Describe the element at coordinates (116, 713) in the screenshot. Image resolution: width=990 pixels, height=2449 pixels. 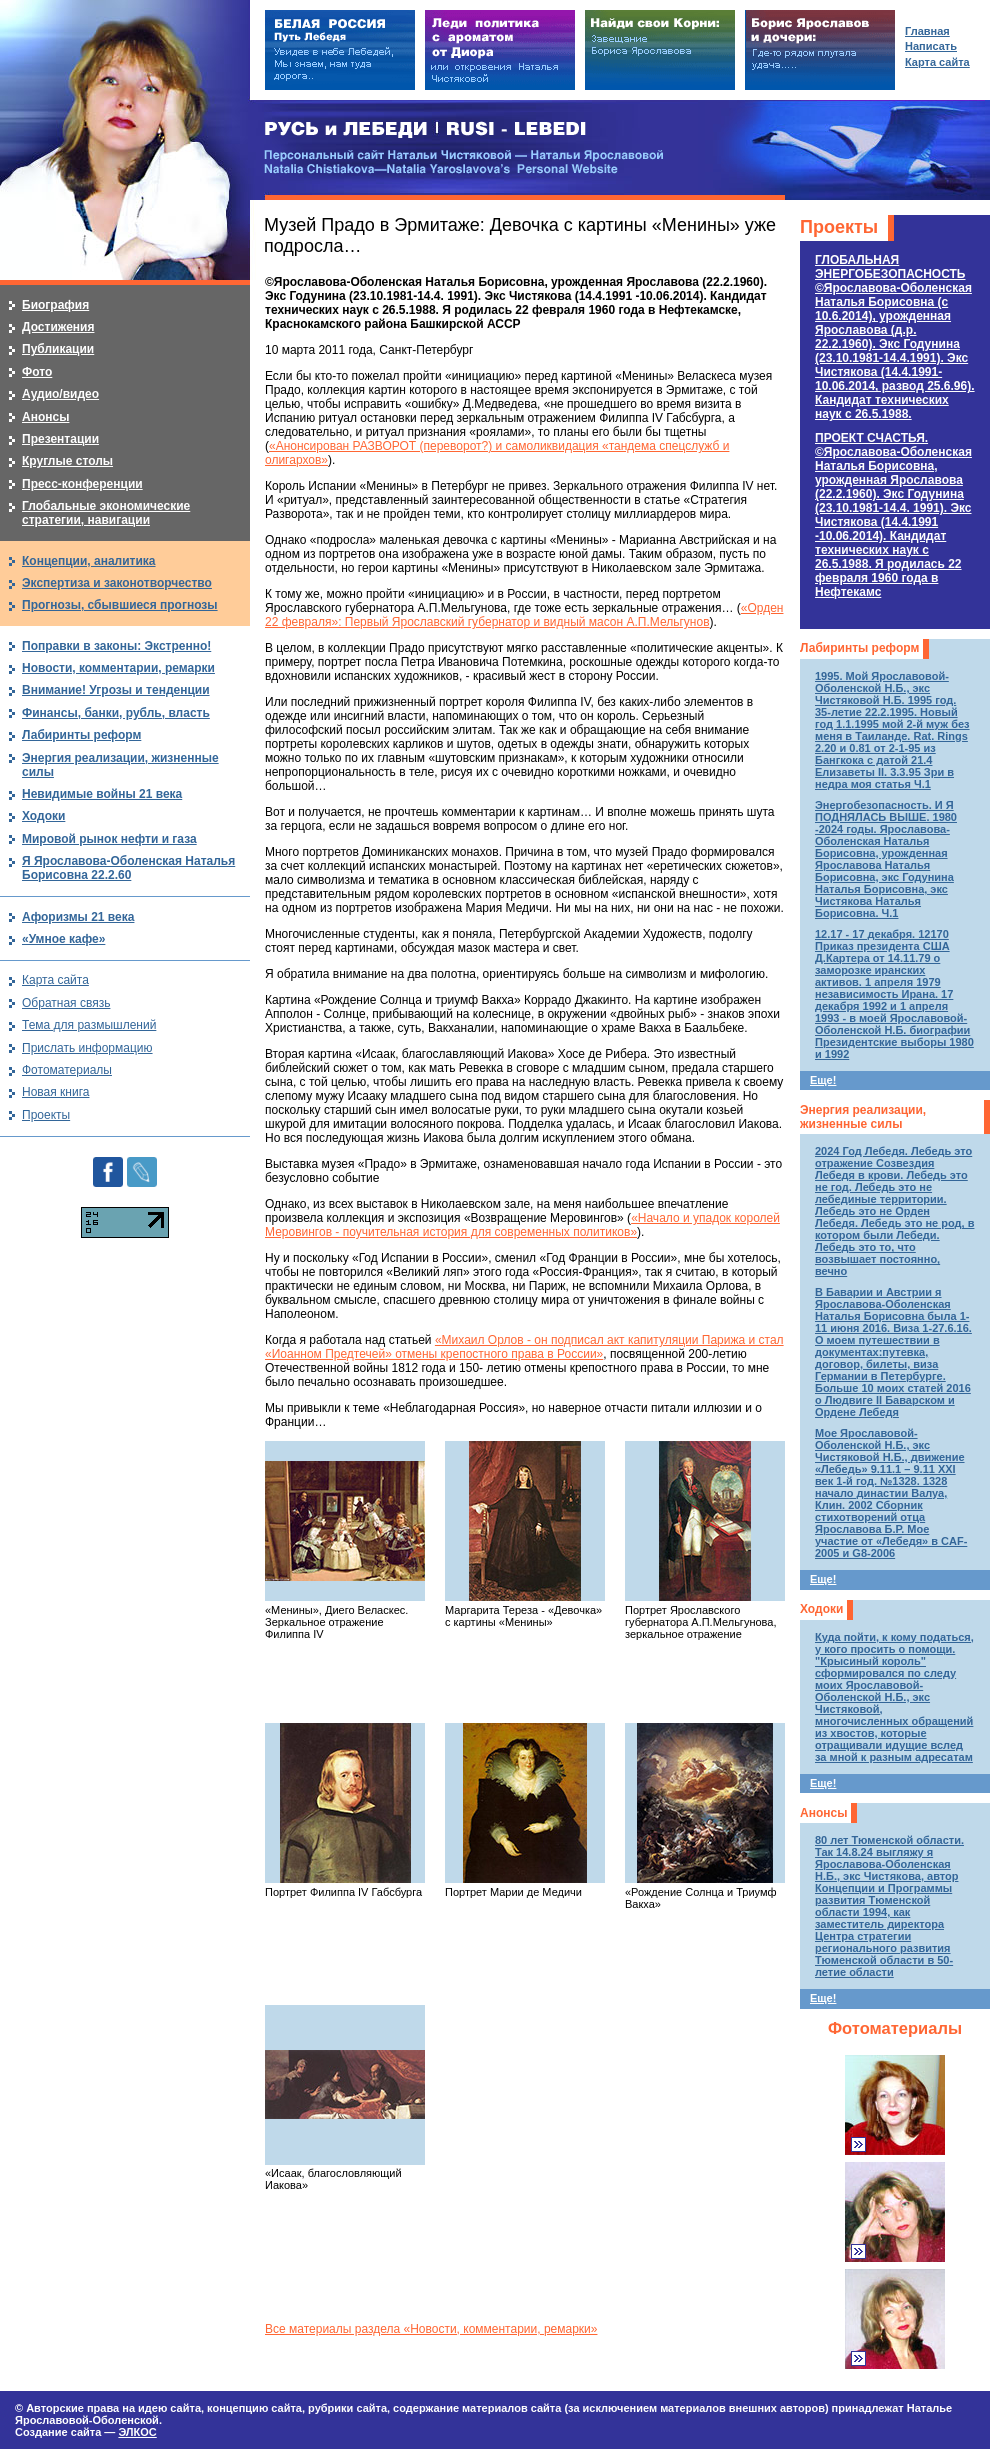
I see `Финансы, банки, рубль, власть` at that location.